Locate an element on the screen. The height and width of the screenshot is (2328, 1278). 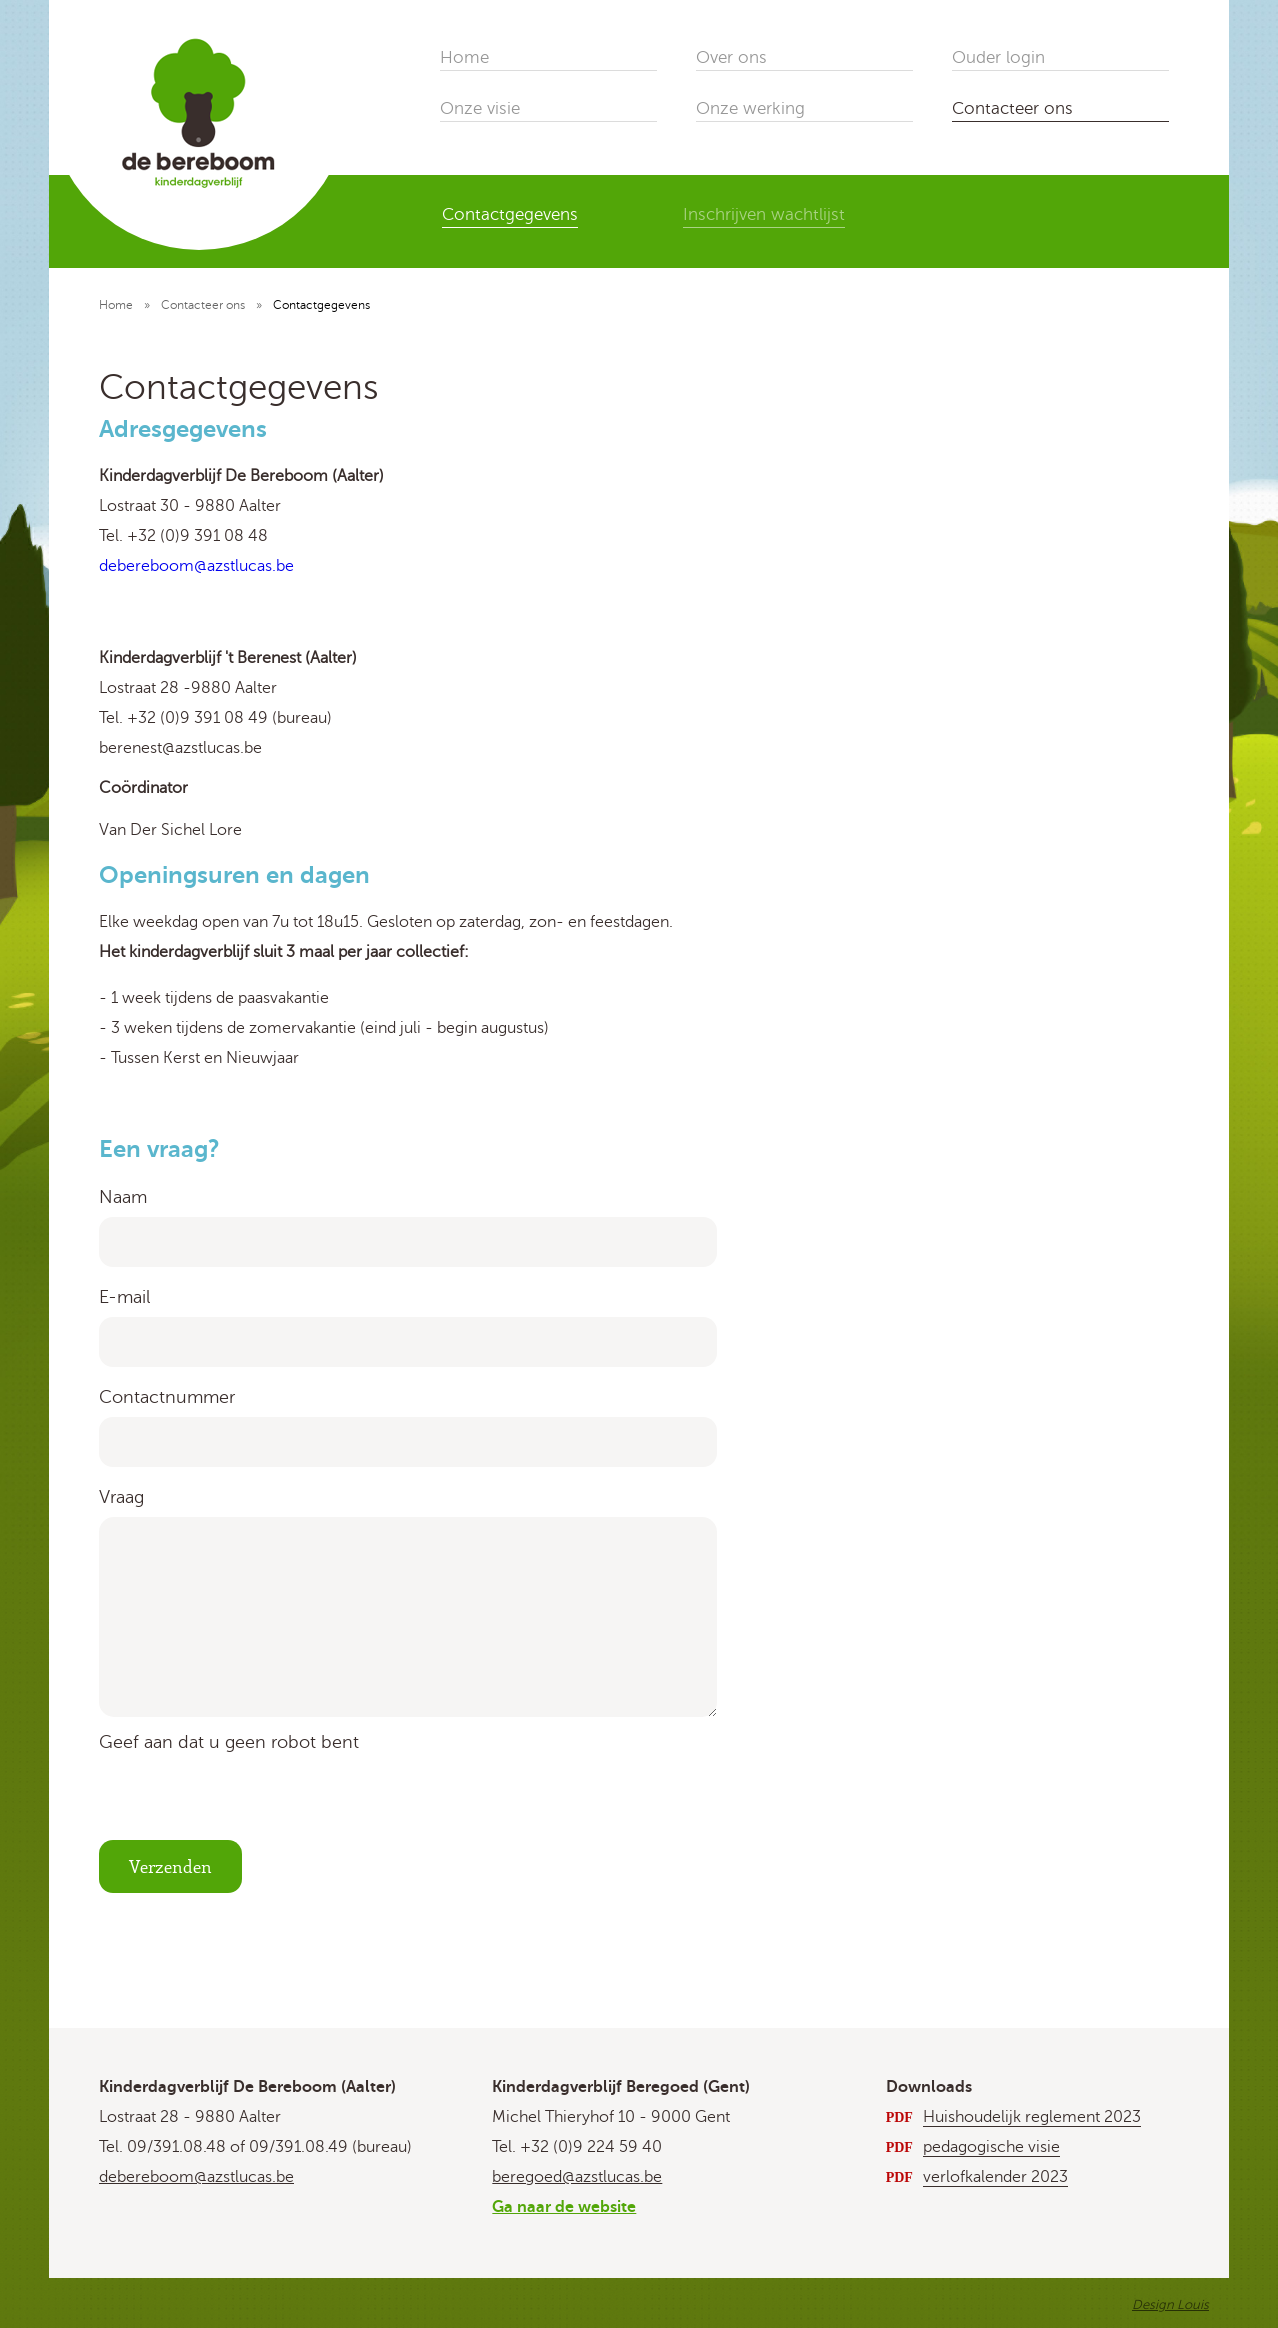
debereboom@azstlucas.be is located at coordinates (196, 2177).